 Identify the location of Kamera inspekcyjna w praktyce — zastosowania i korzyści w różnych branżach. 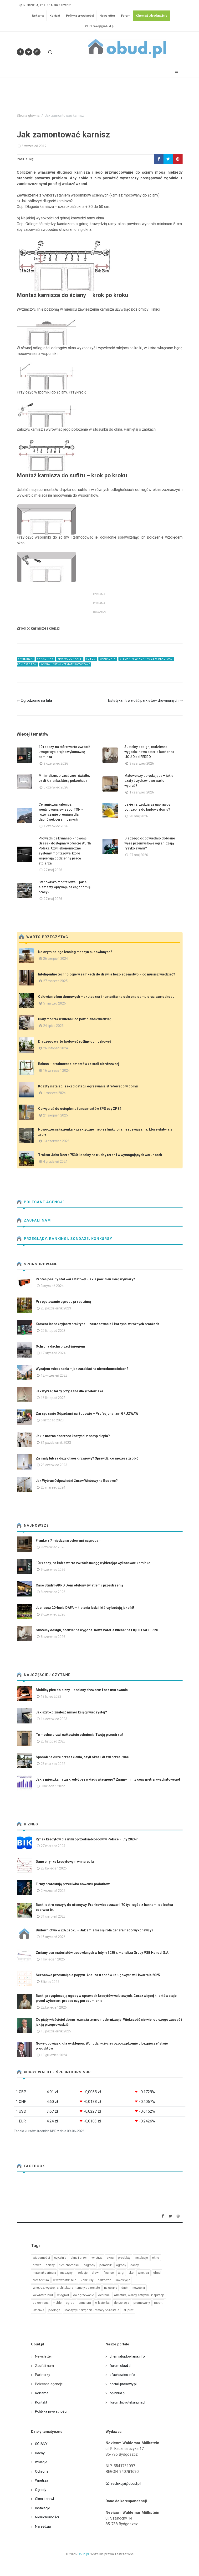
(97, 1324).